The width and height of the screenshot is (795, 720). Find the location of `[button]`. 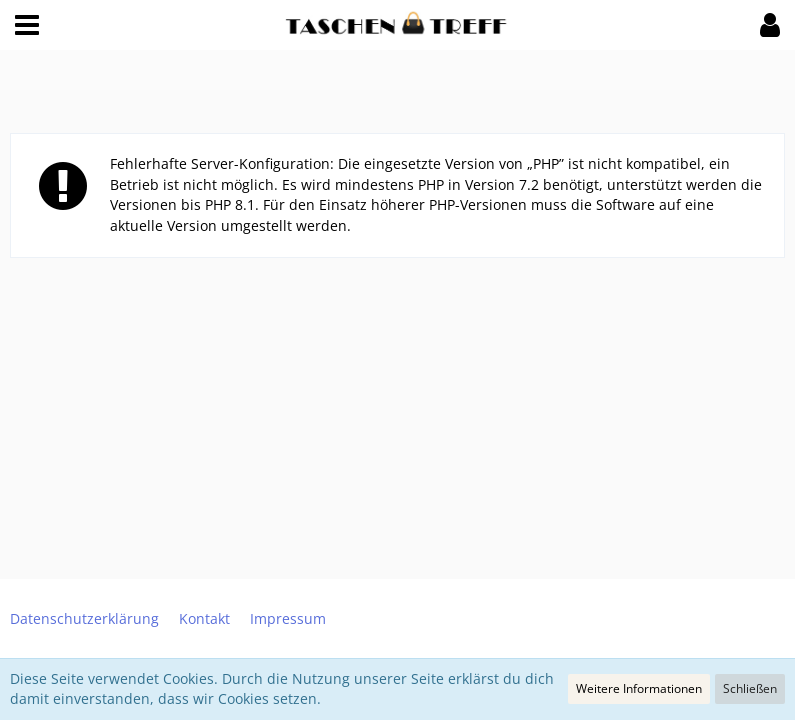

[button] is located at coordinates (27, 25).